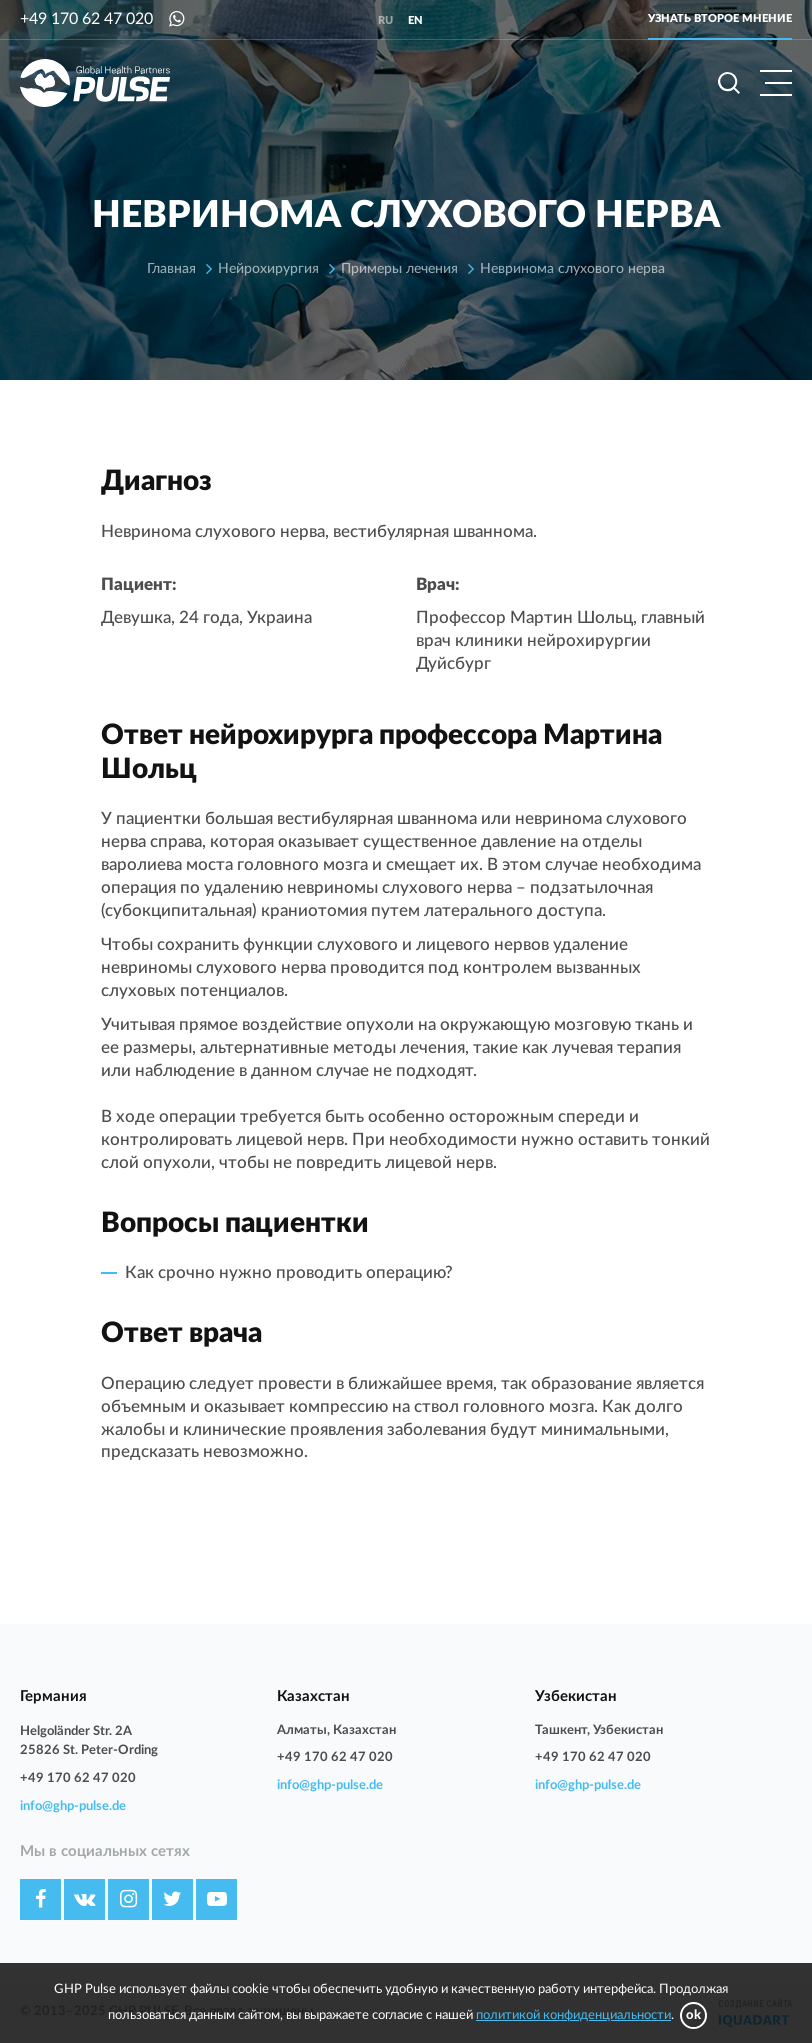 The height and width of the screenshot is (2043, 812). Describe the element at coordinates (720, 18) in the screenshot. I see `Узнать второе мнение` at that location.